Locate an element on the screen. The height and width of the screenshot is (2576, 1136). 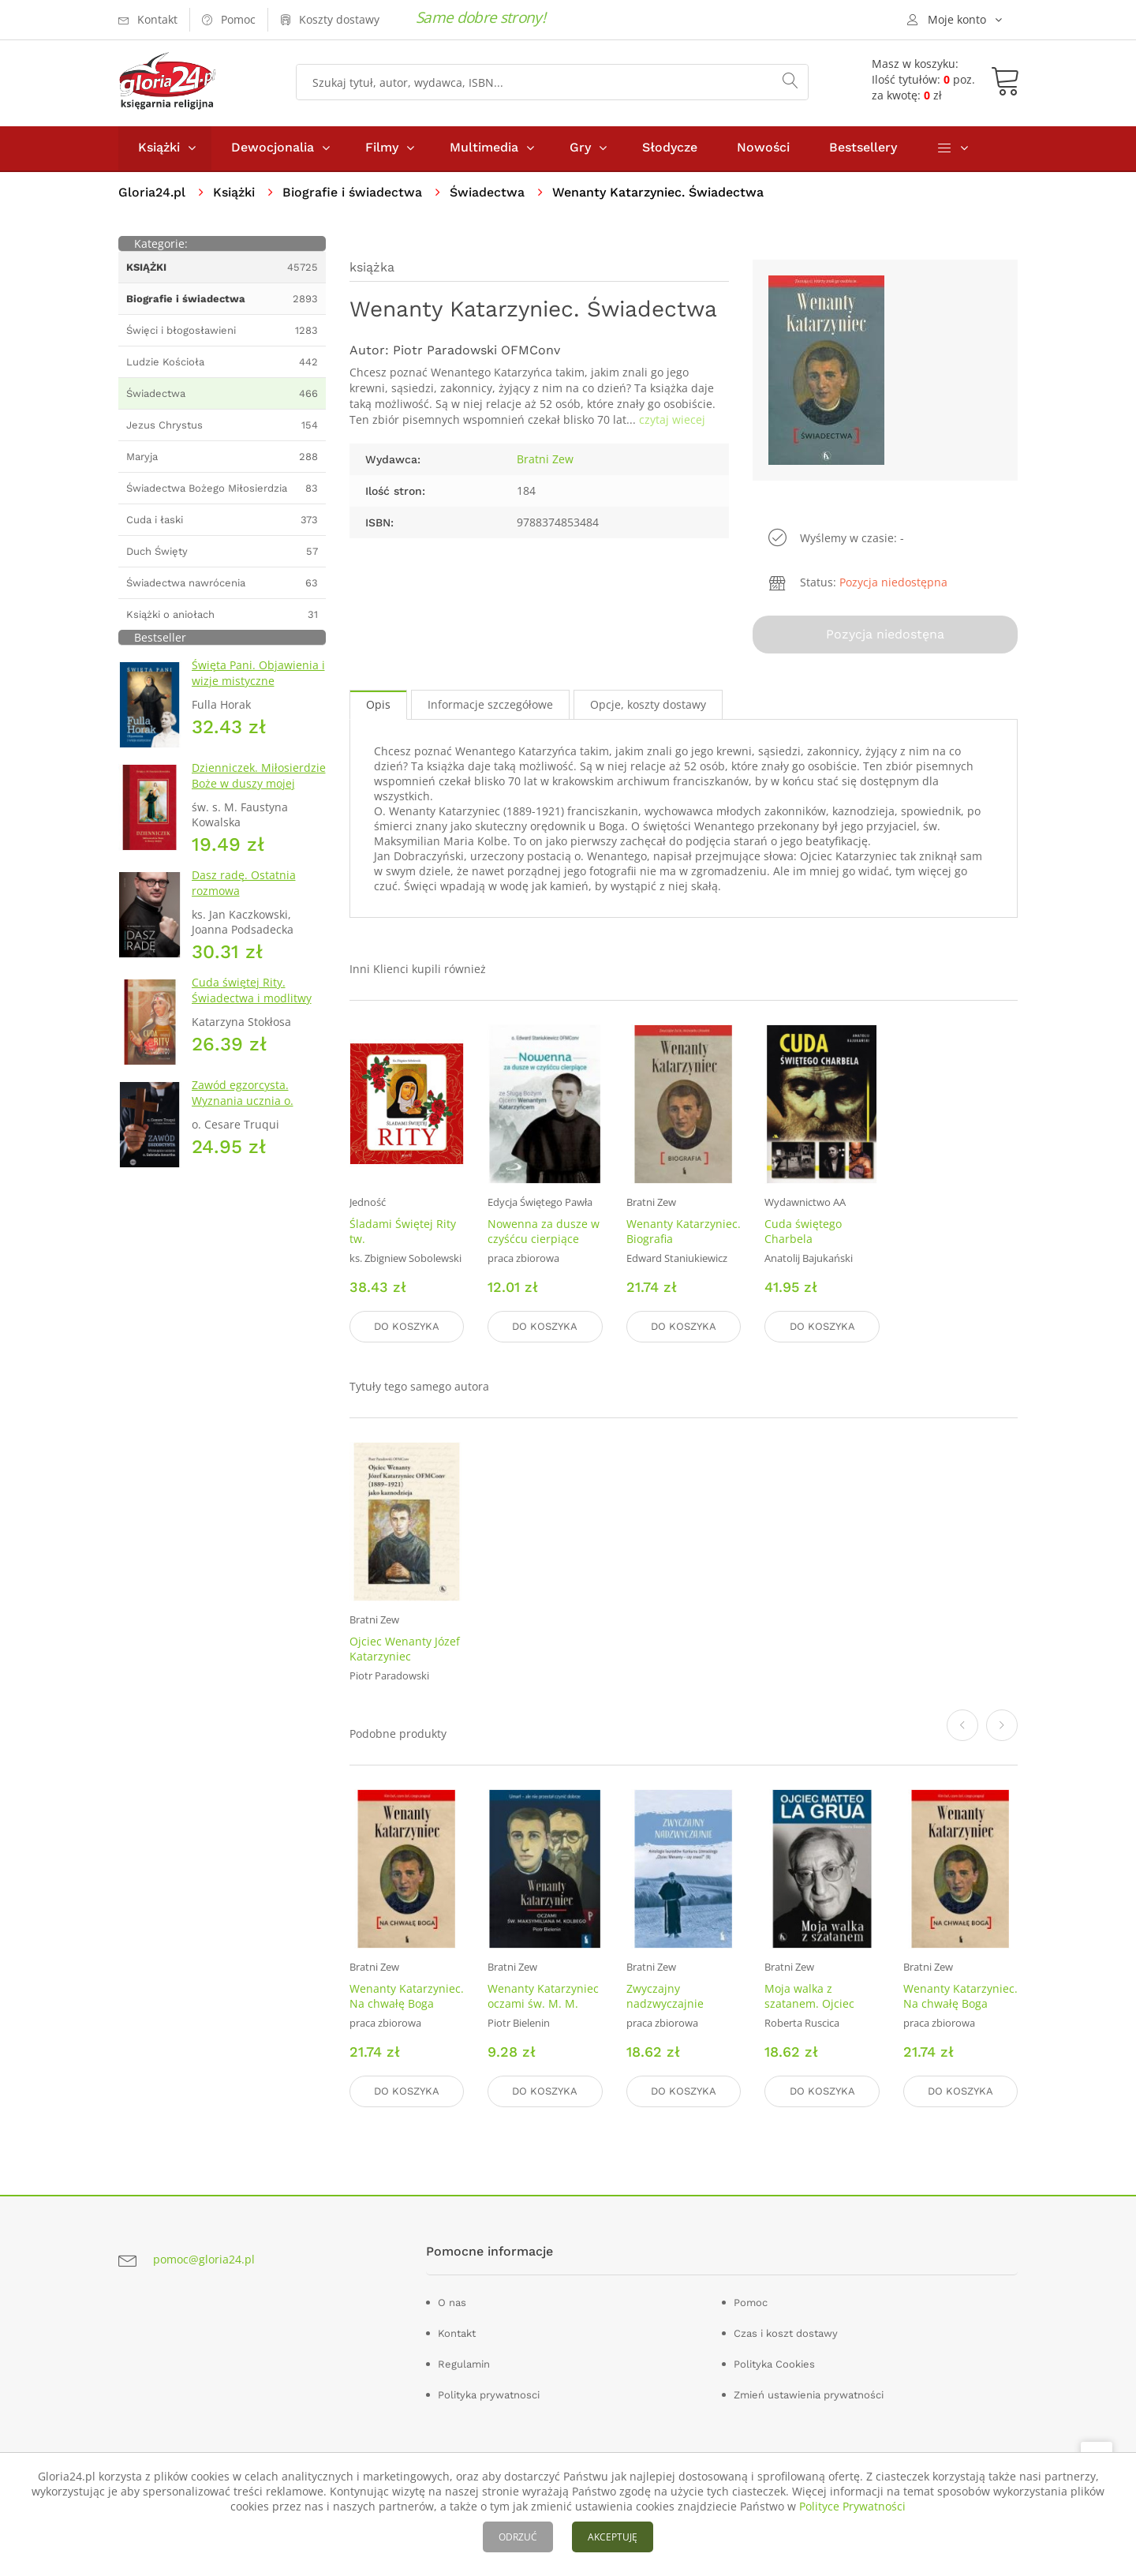
Nowości is located at coordinates (763, 148).